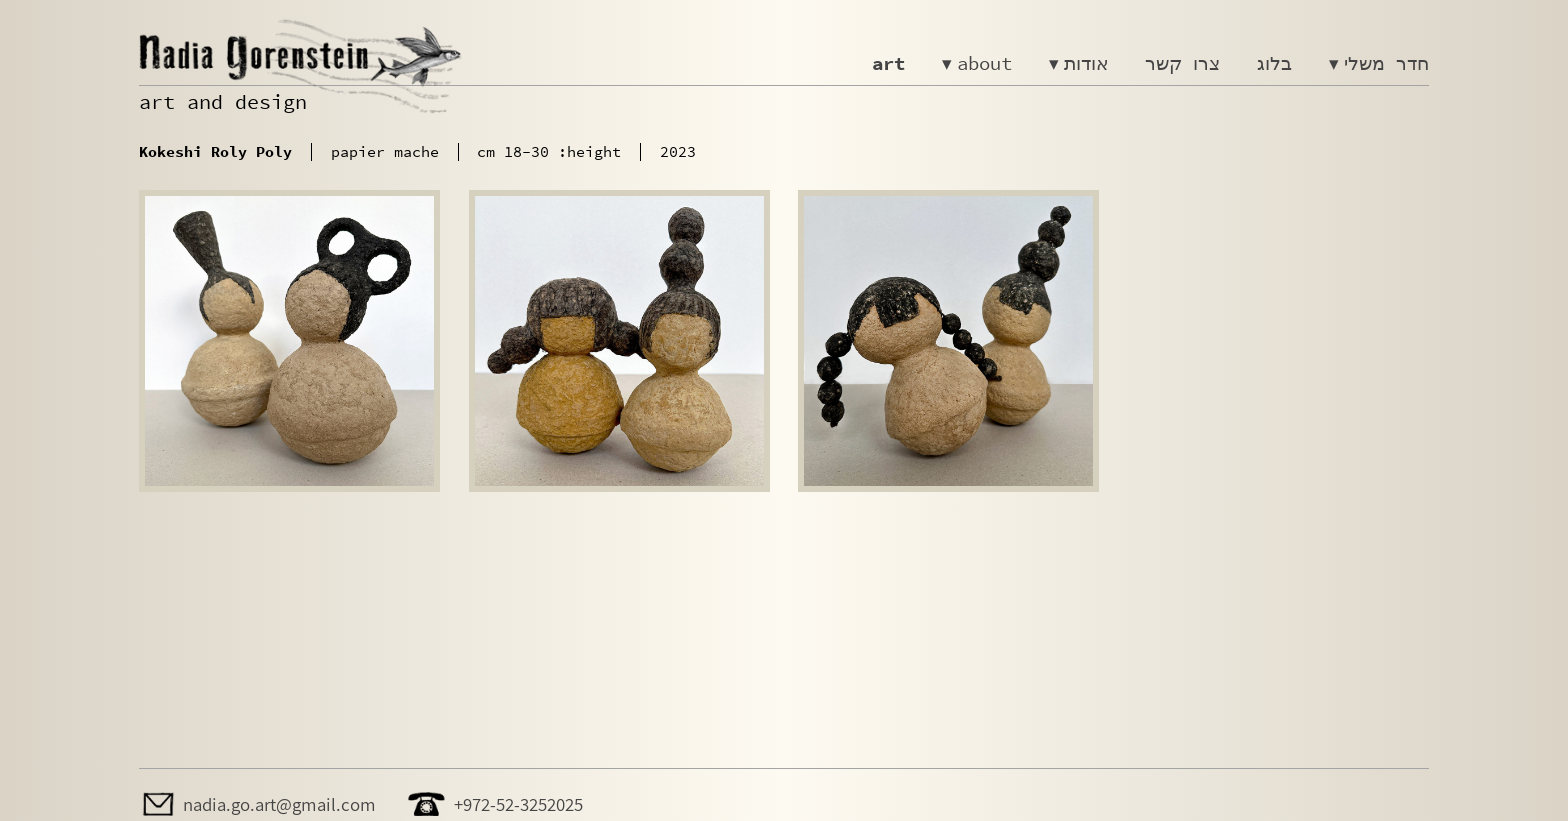  What do you see at coordinates (888, 63) in the screenshot?
I see `art` at bounding box center [888, 63].